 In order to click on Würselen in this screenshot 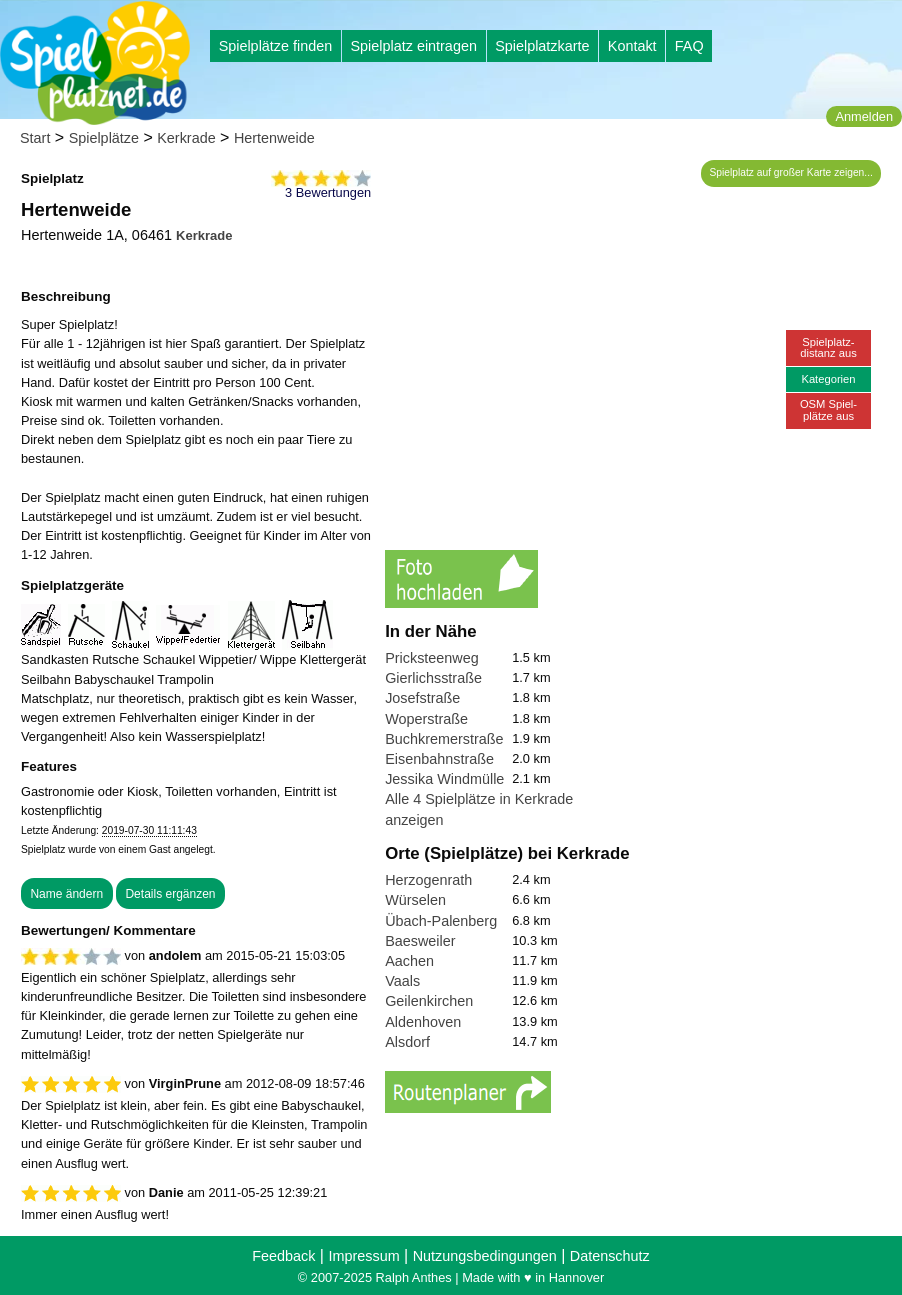, I will do `click(415, 900)`.